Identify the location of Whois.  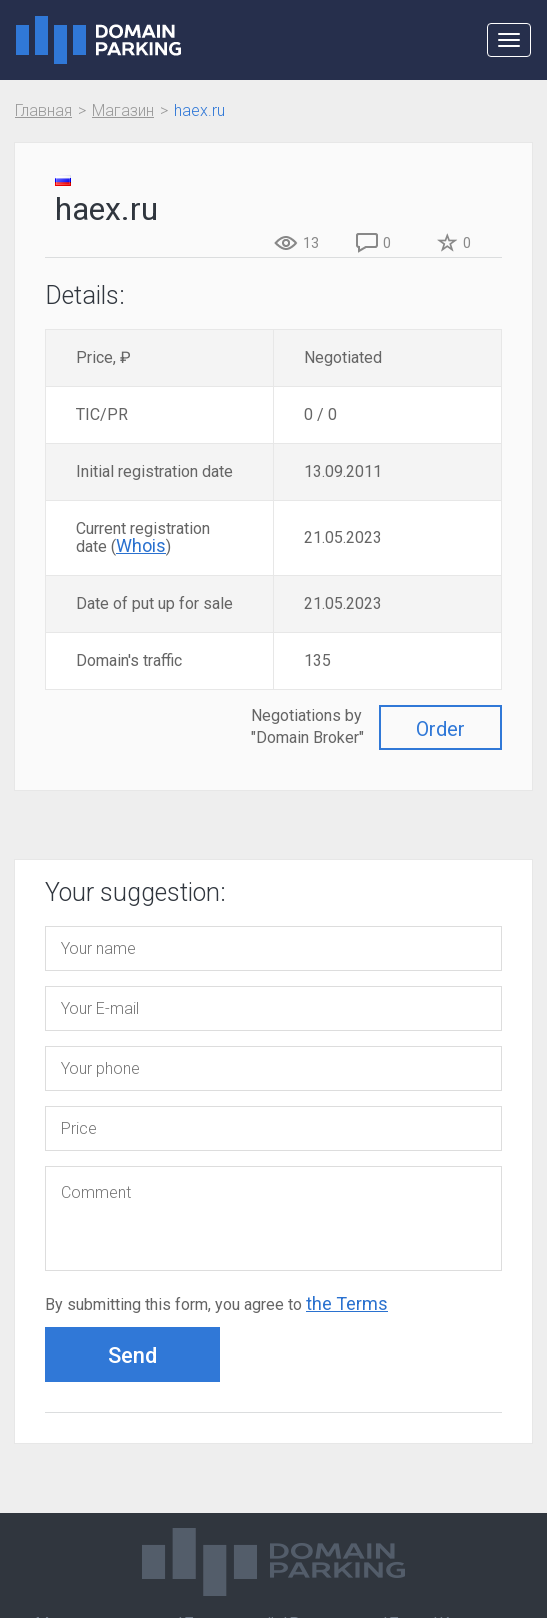
(141, 545).